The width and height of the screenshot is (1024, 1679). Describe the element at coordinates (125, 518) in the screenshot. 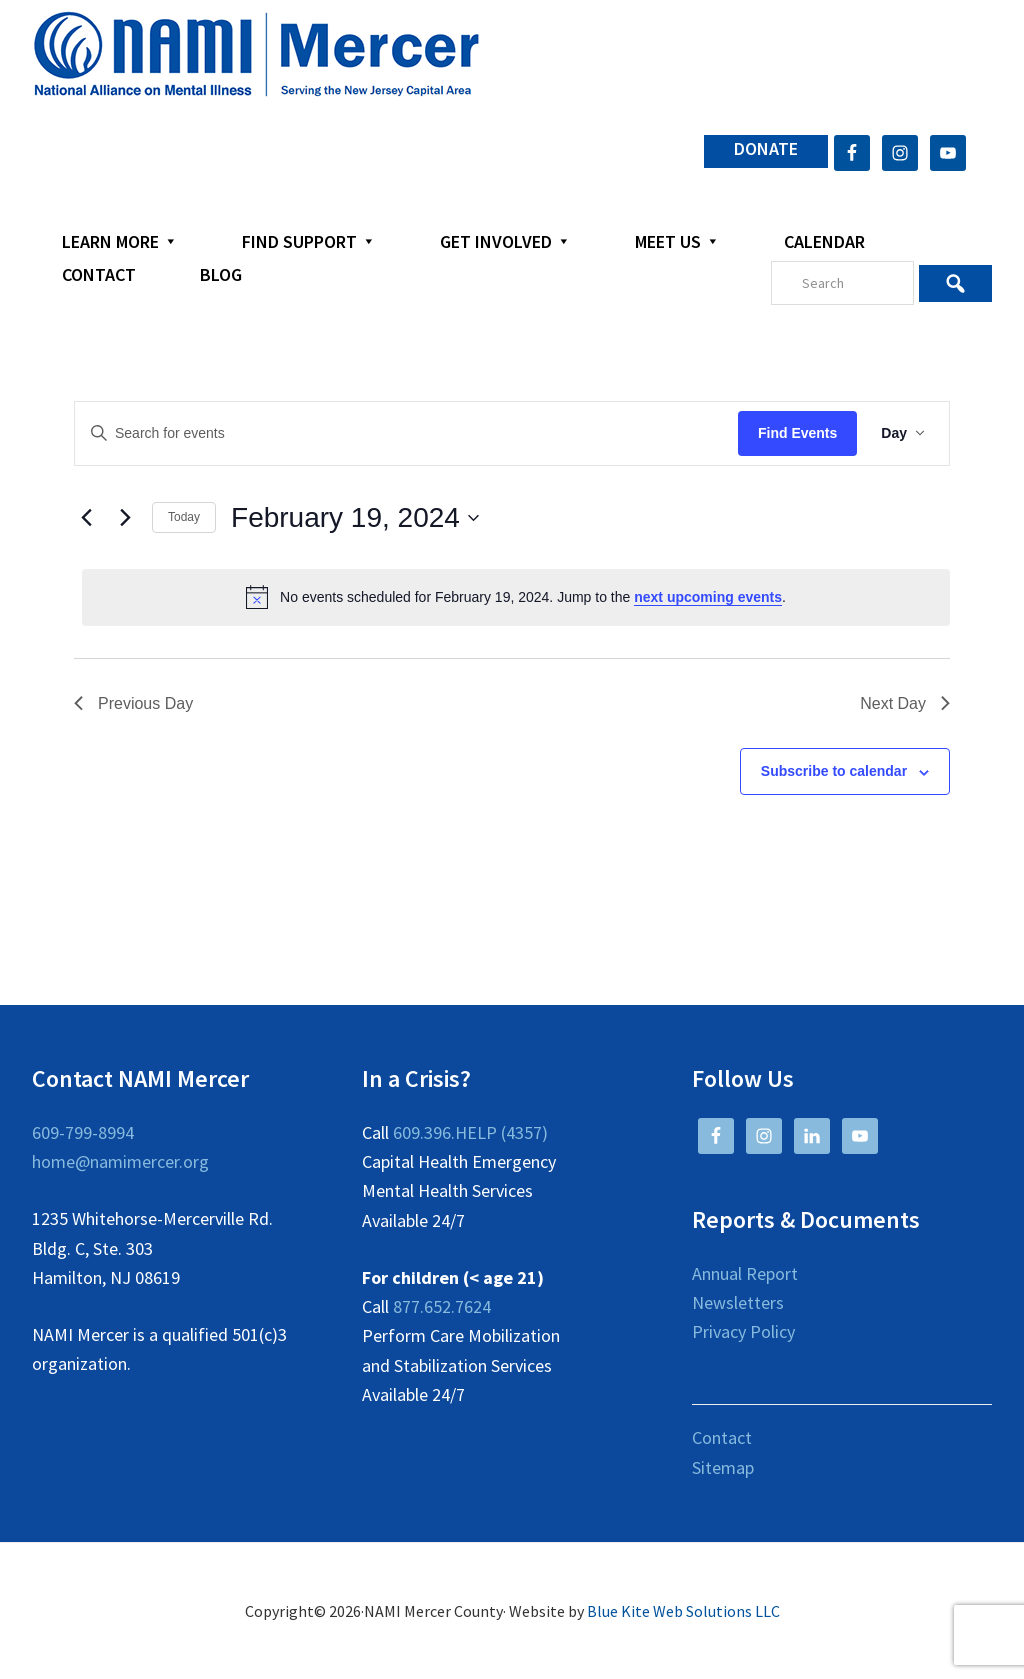

I see `[Next day]` at that location.